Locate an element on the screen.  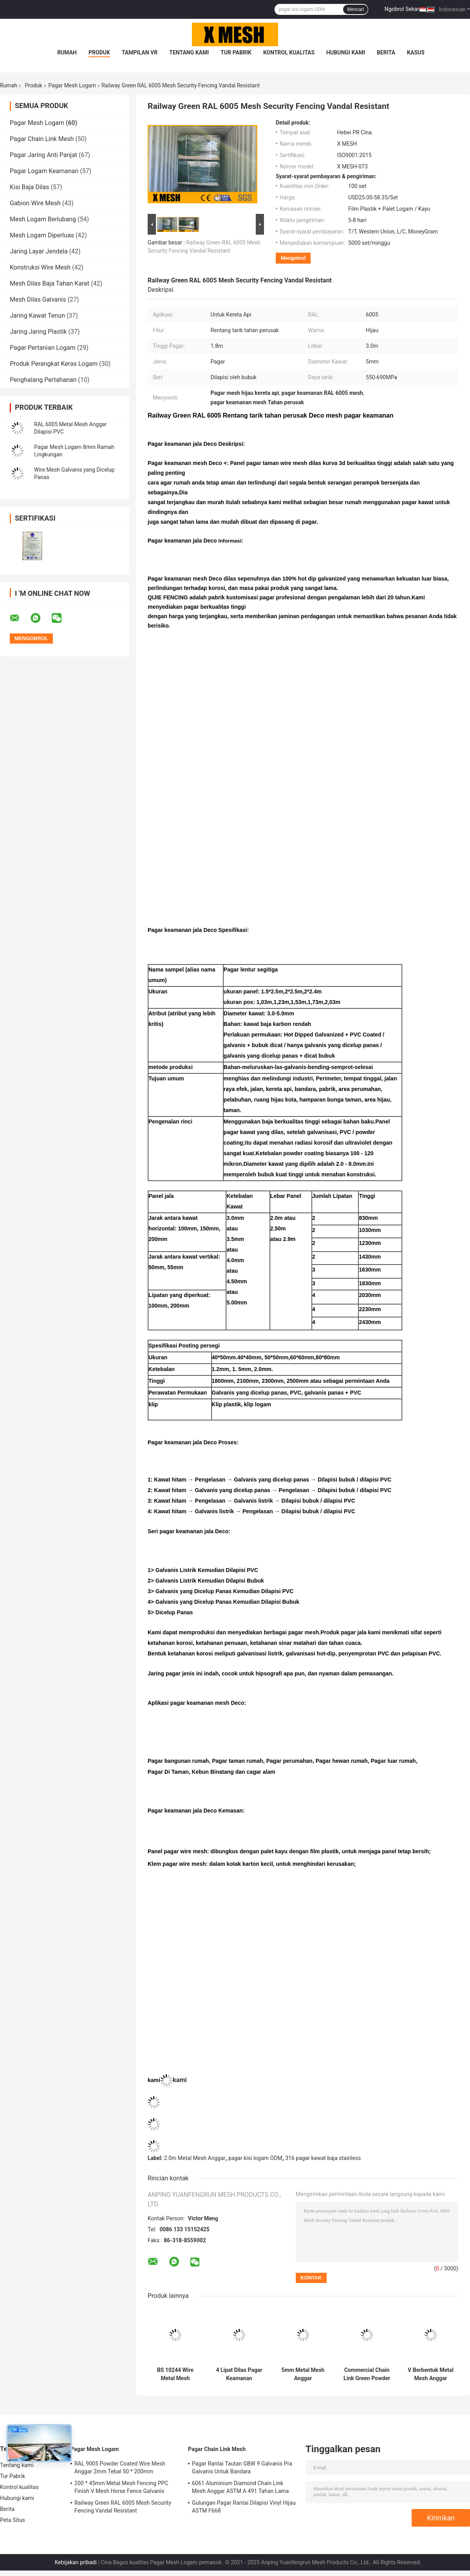
Ngobrol Sekarang is located at coordinates (406, 9).